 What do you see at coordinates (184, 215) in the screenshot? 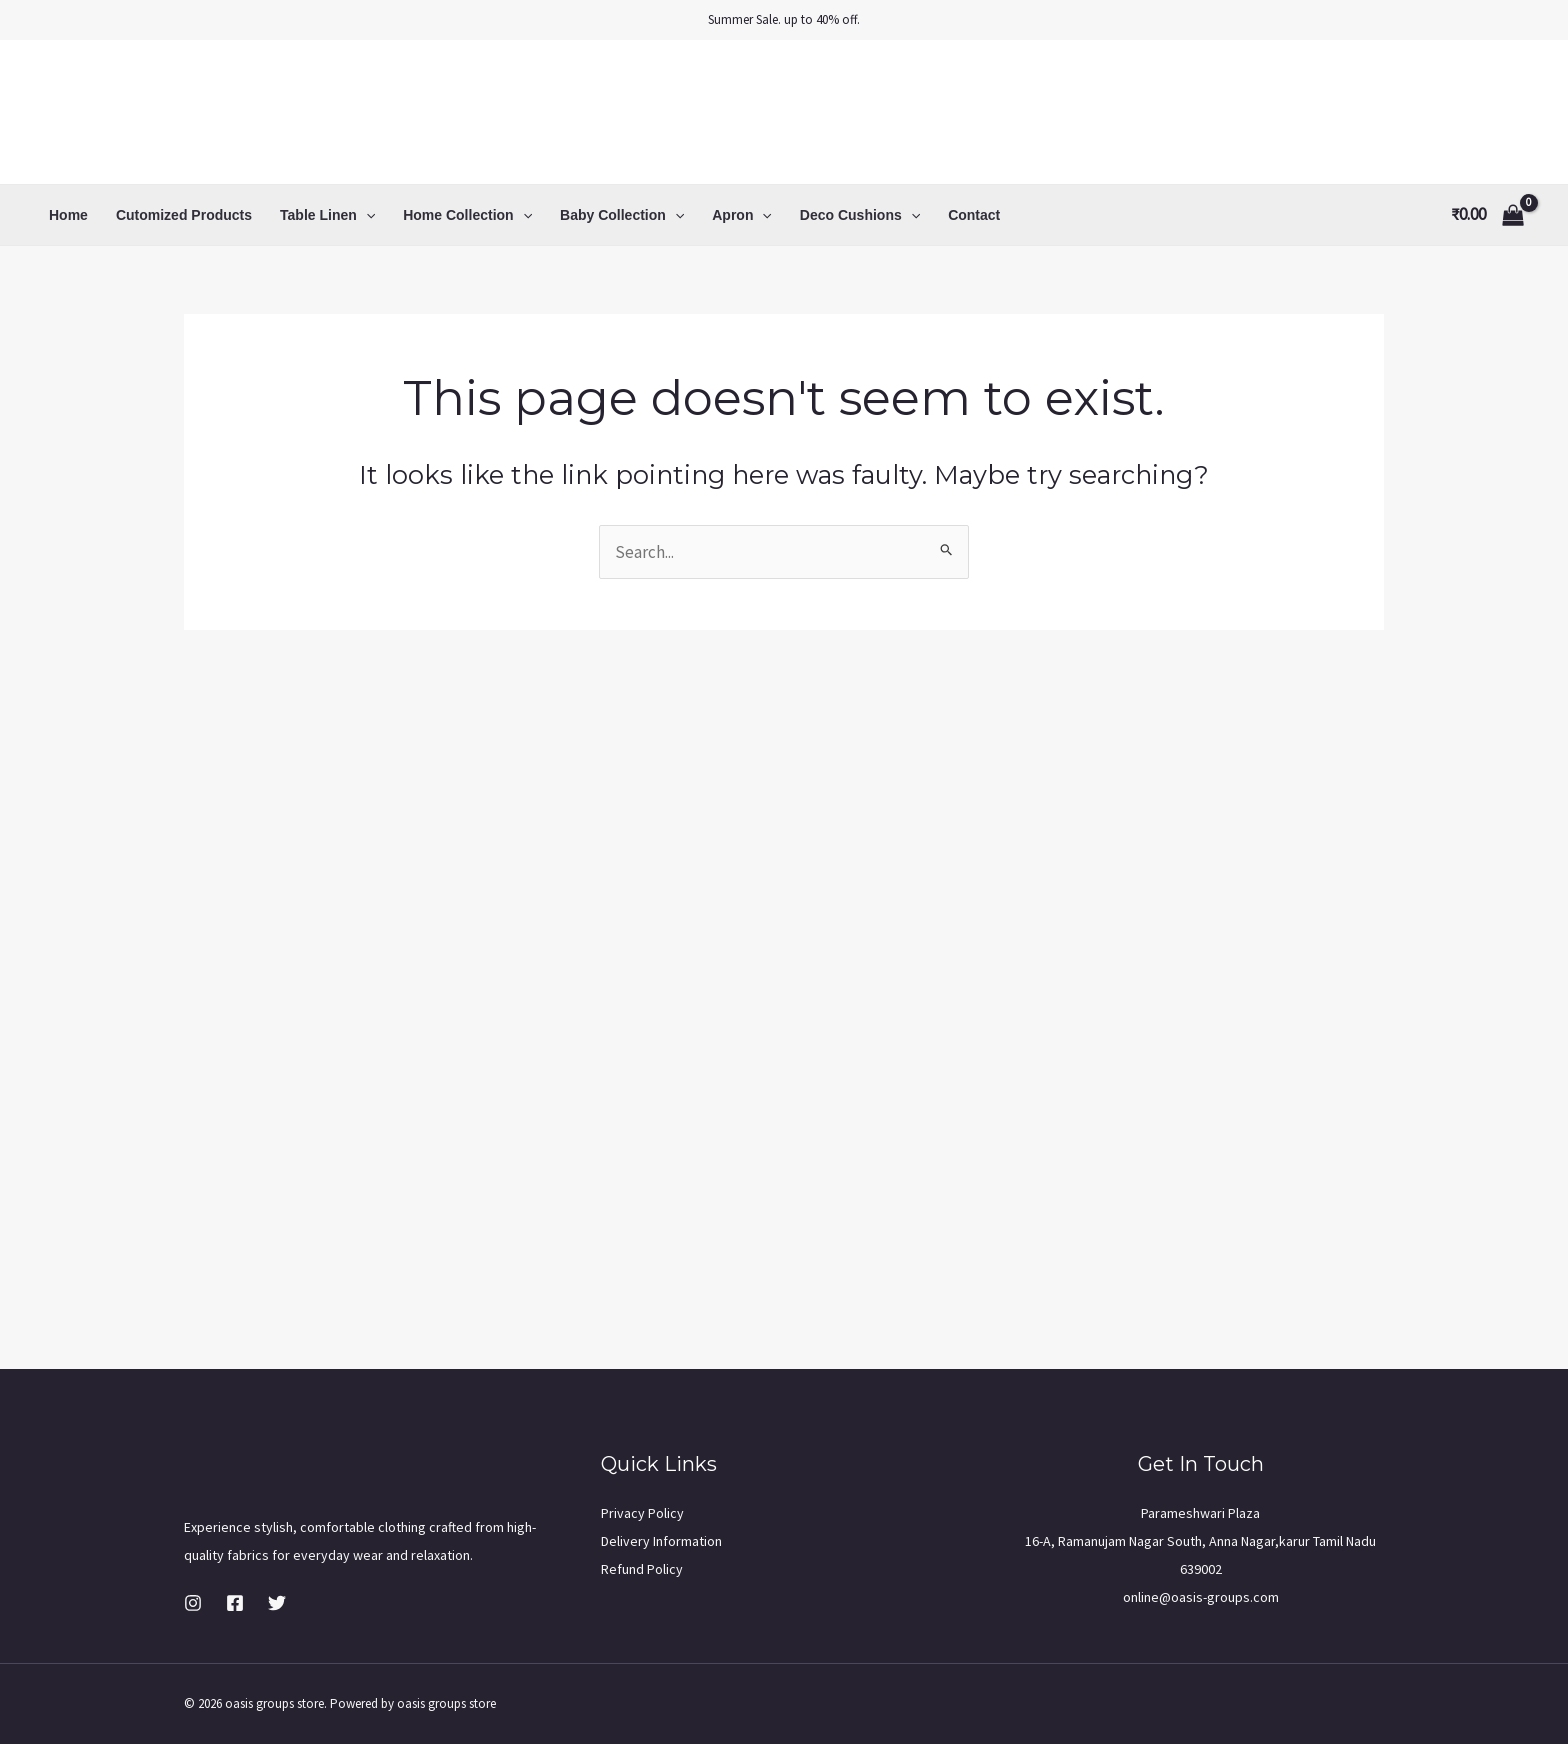
I see `Cutomized Products` at bounding box center [184, 215].